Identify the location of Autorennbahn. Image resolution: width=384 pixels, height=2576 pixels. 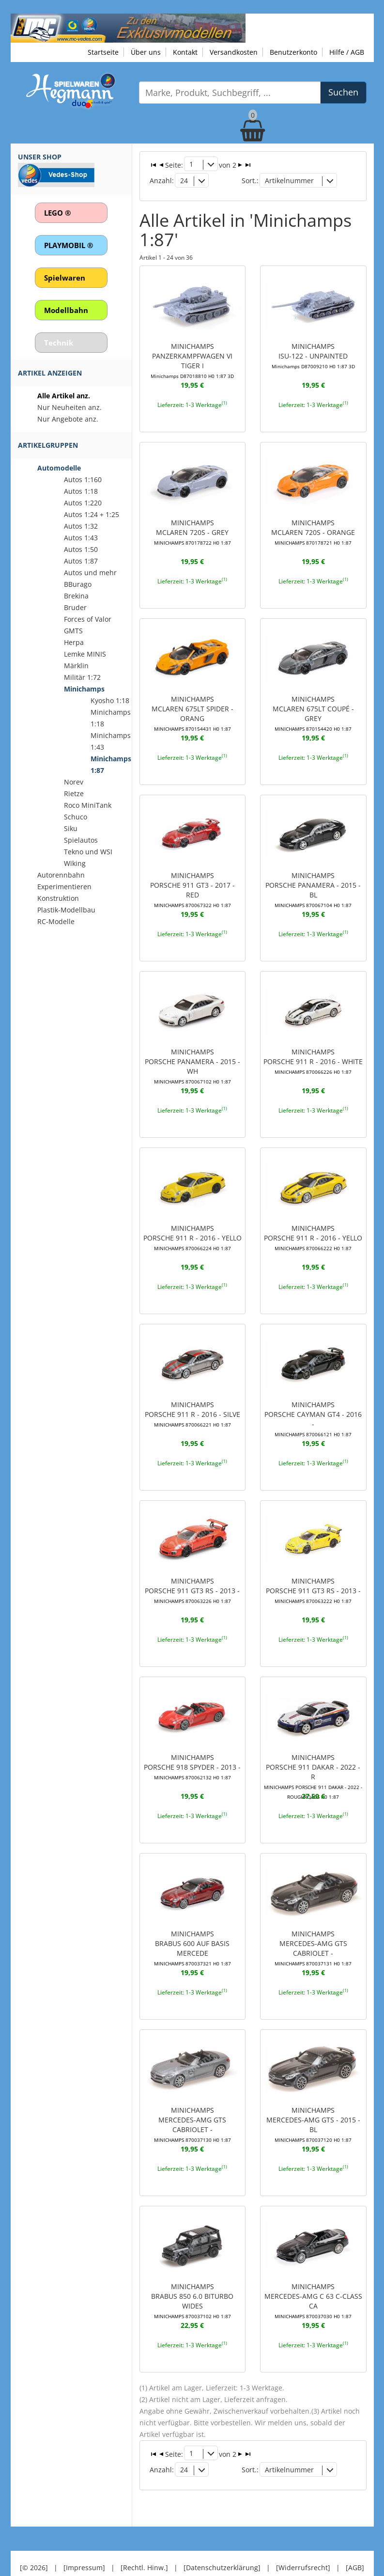
(61, 875).